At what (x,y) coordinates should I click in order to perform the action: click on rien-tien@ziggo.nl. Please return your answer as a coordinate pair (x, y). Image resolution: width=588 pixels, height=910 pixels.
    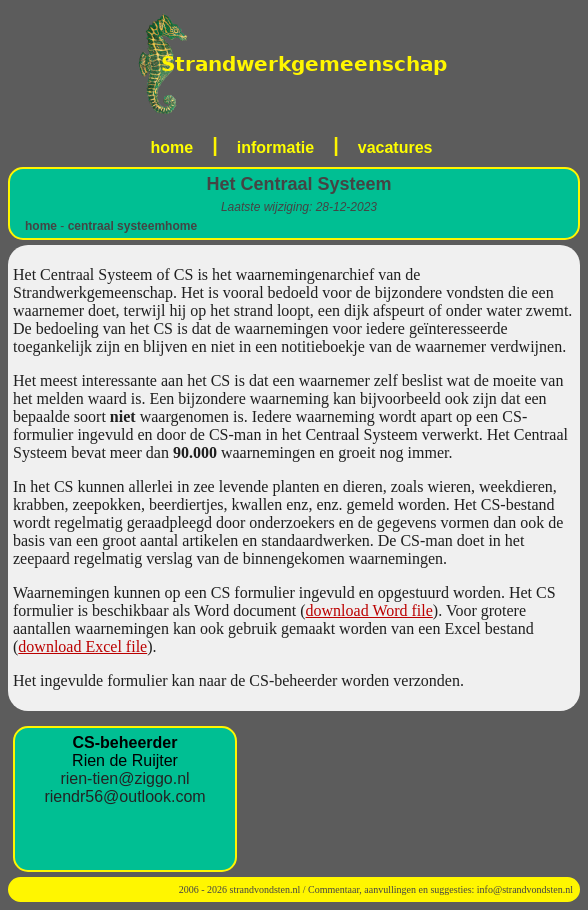
    Looking at the image, I should click on (124, 778).